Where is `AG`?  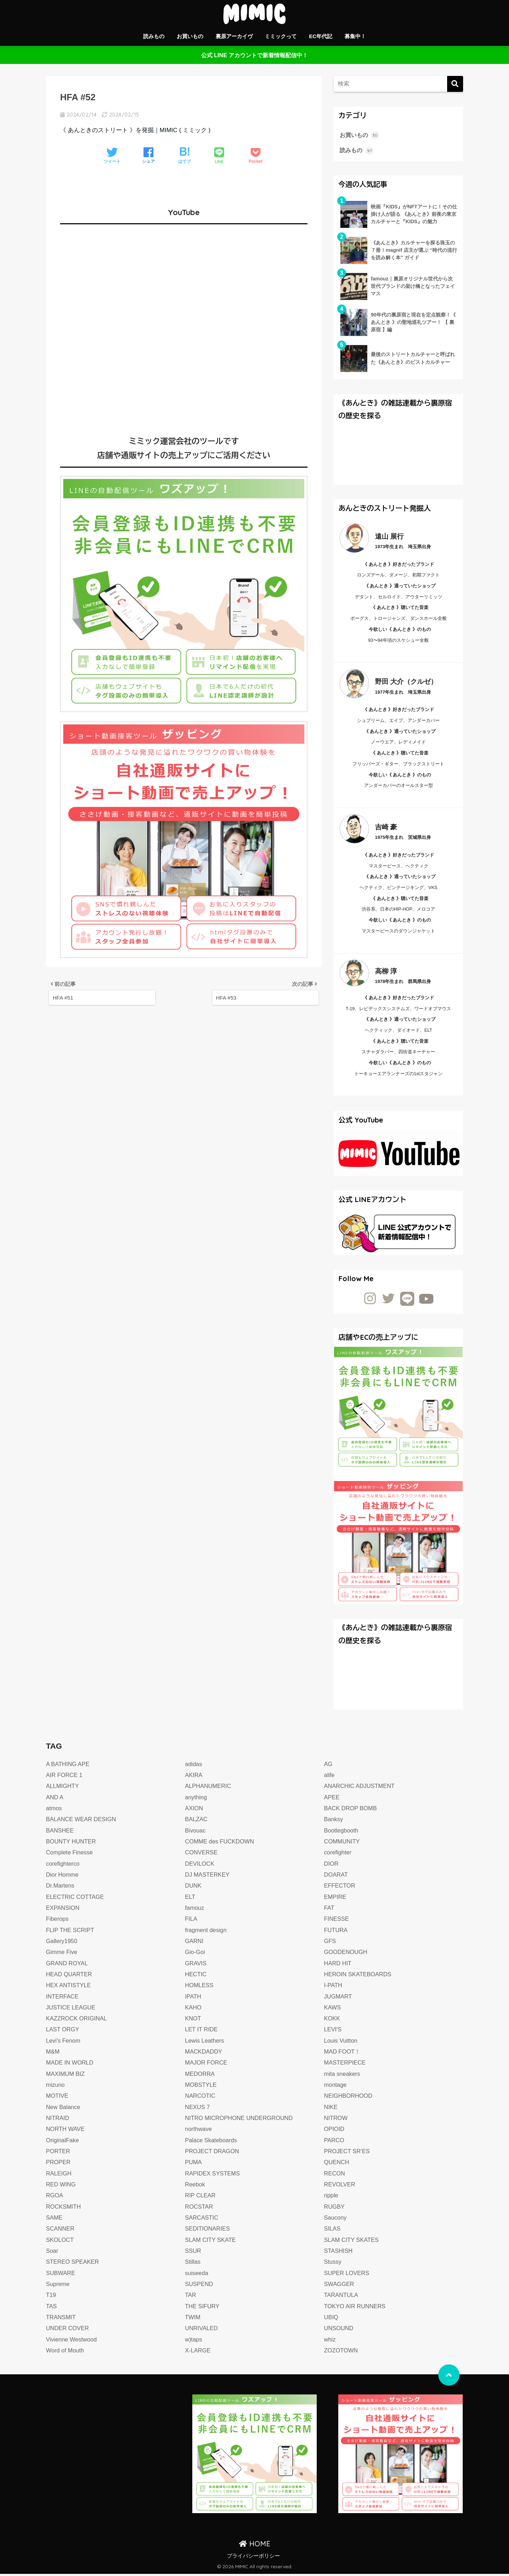
AG is located at coordinates (328, 1766).